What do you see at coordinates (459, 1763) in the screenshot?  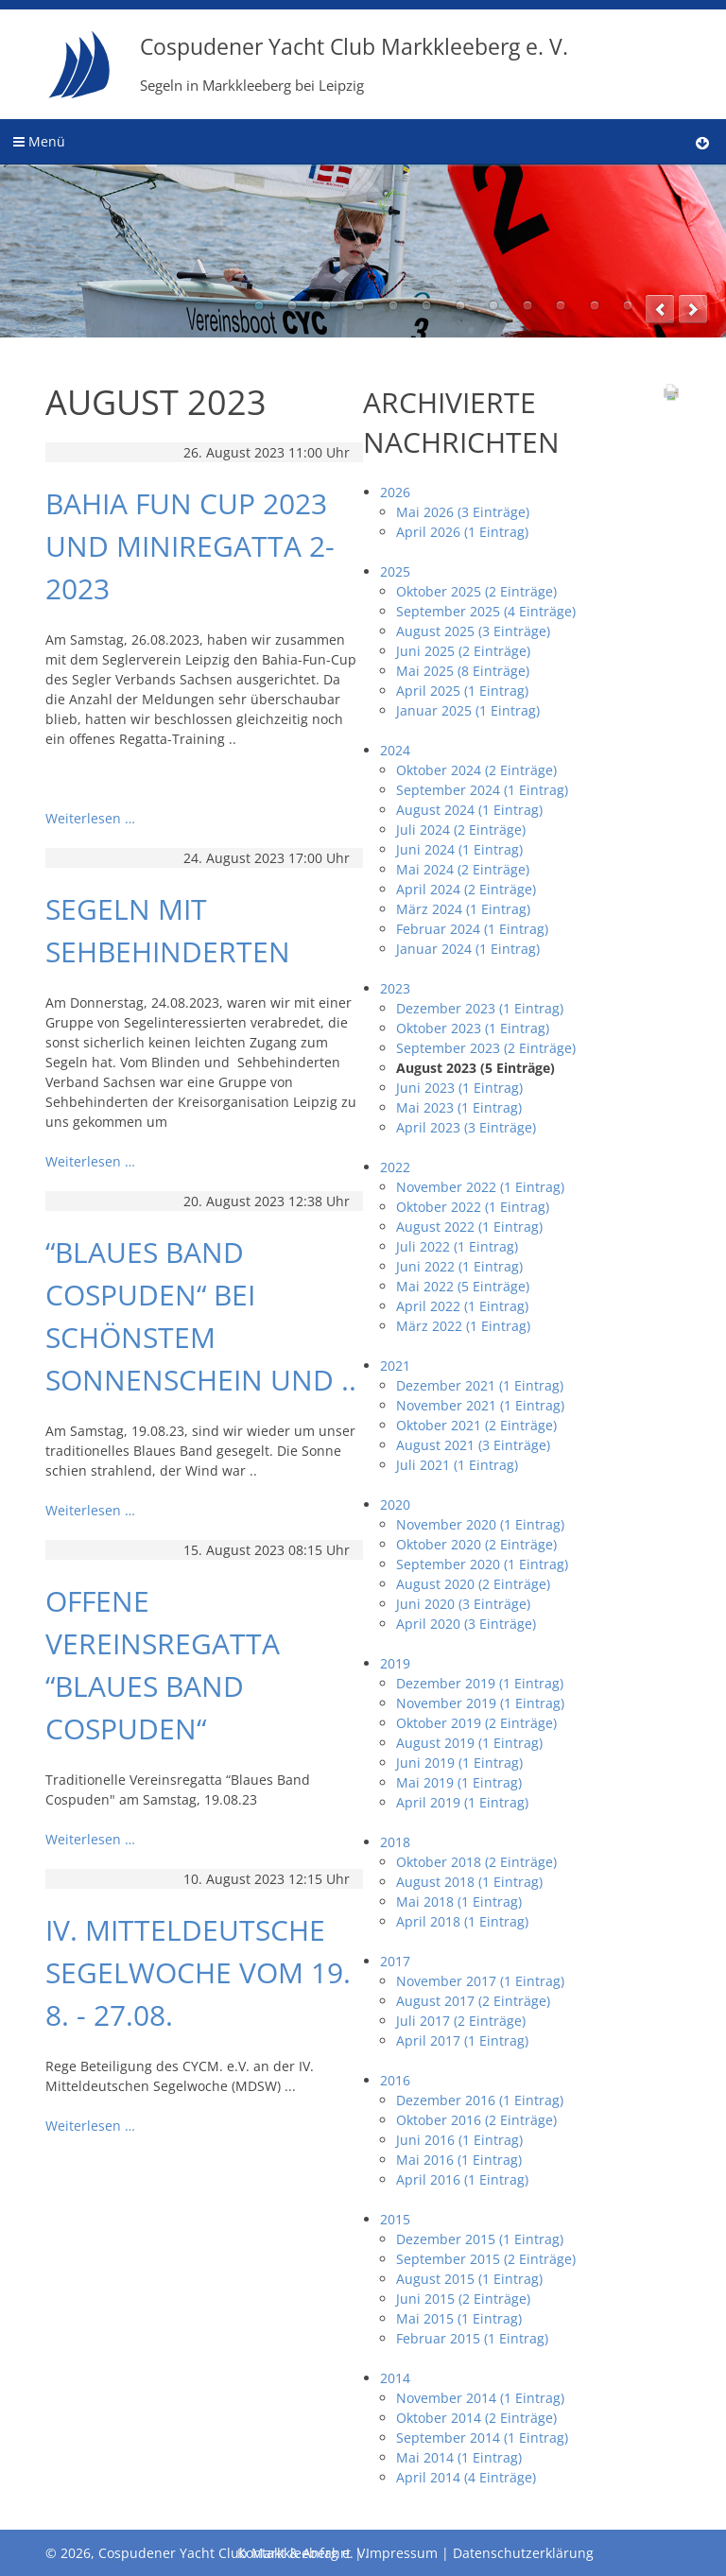 I see `Juni 2019 (1 Eintrag)` at bounding box center [459, 1763].